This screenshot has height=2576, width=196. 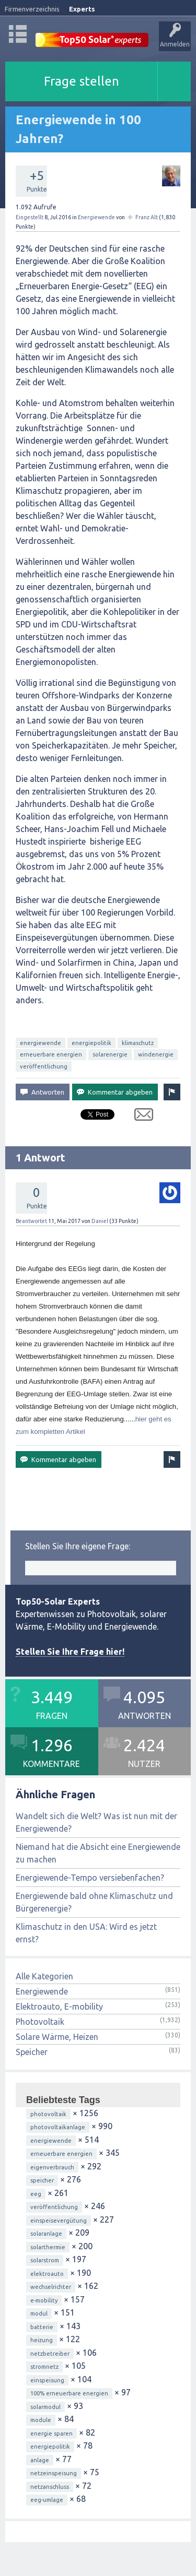 What do you see at coordinates (57, 2036) in the screenshot?
I see `Solare Wärme, Heizen` at bounding box center [57, 2036].